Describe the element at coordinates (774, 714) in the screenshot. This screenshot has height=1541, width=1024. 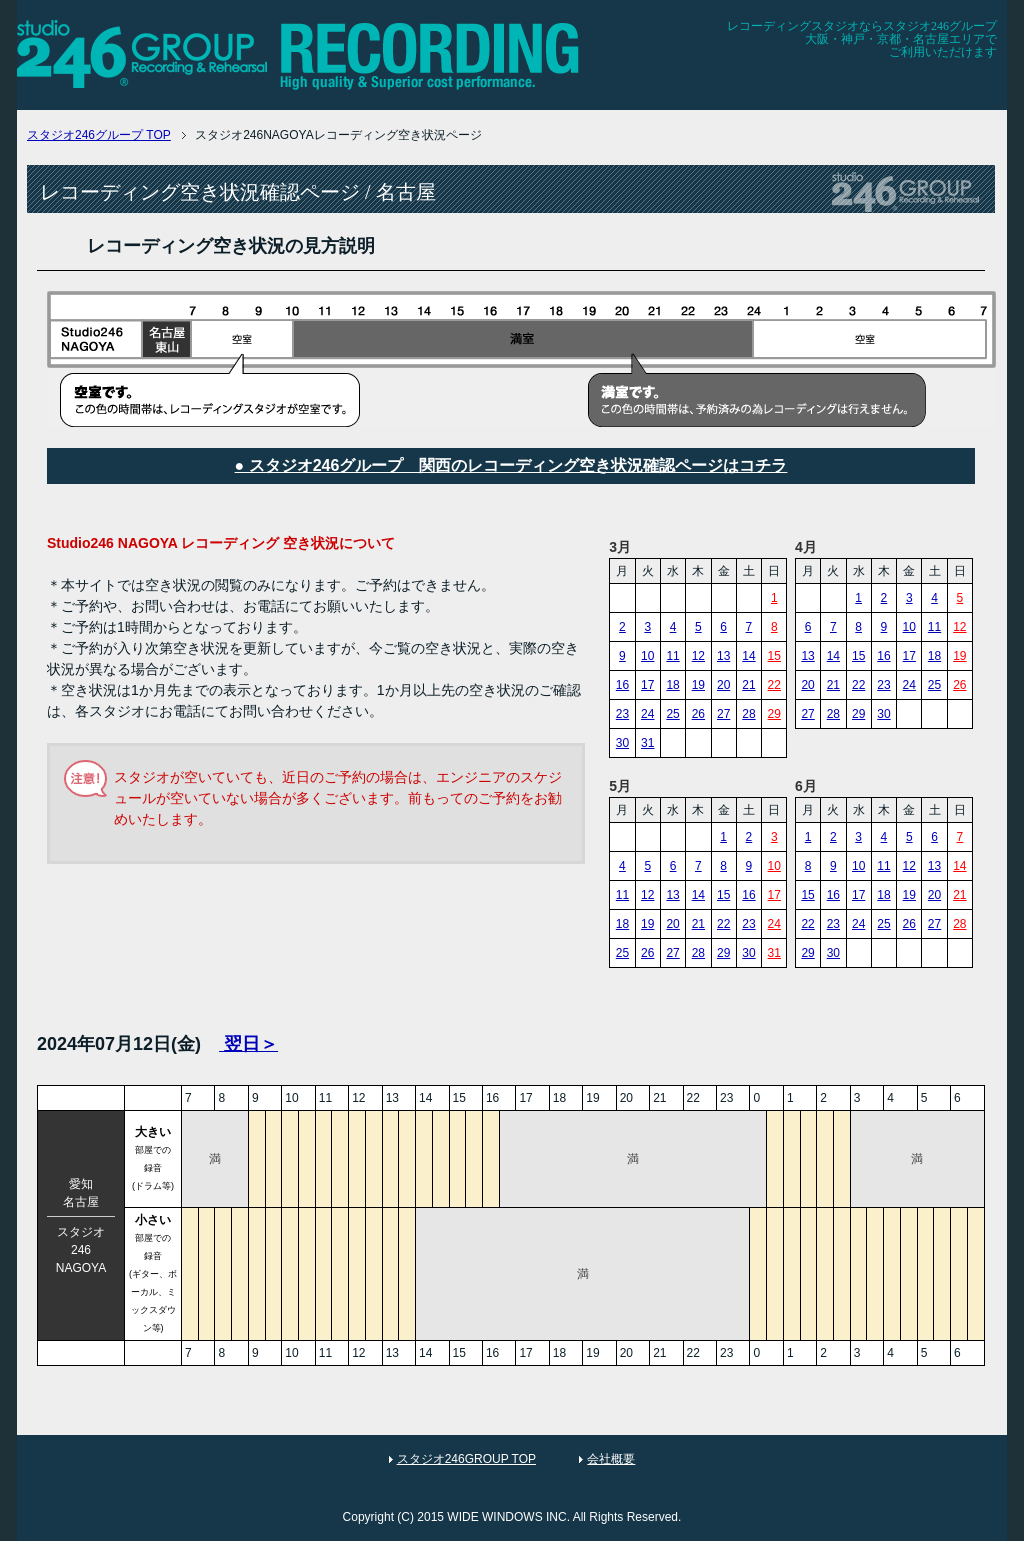
I see `29` at that location.